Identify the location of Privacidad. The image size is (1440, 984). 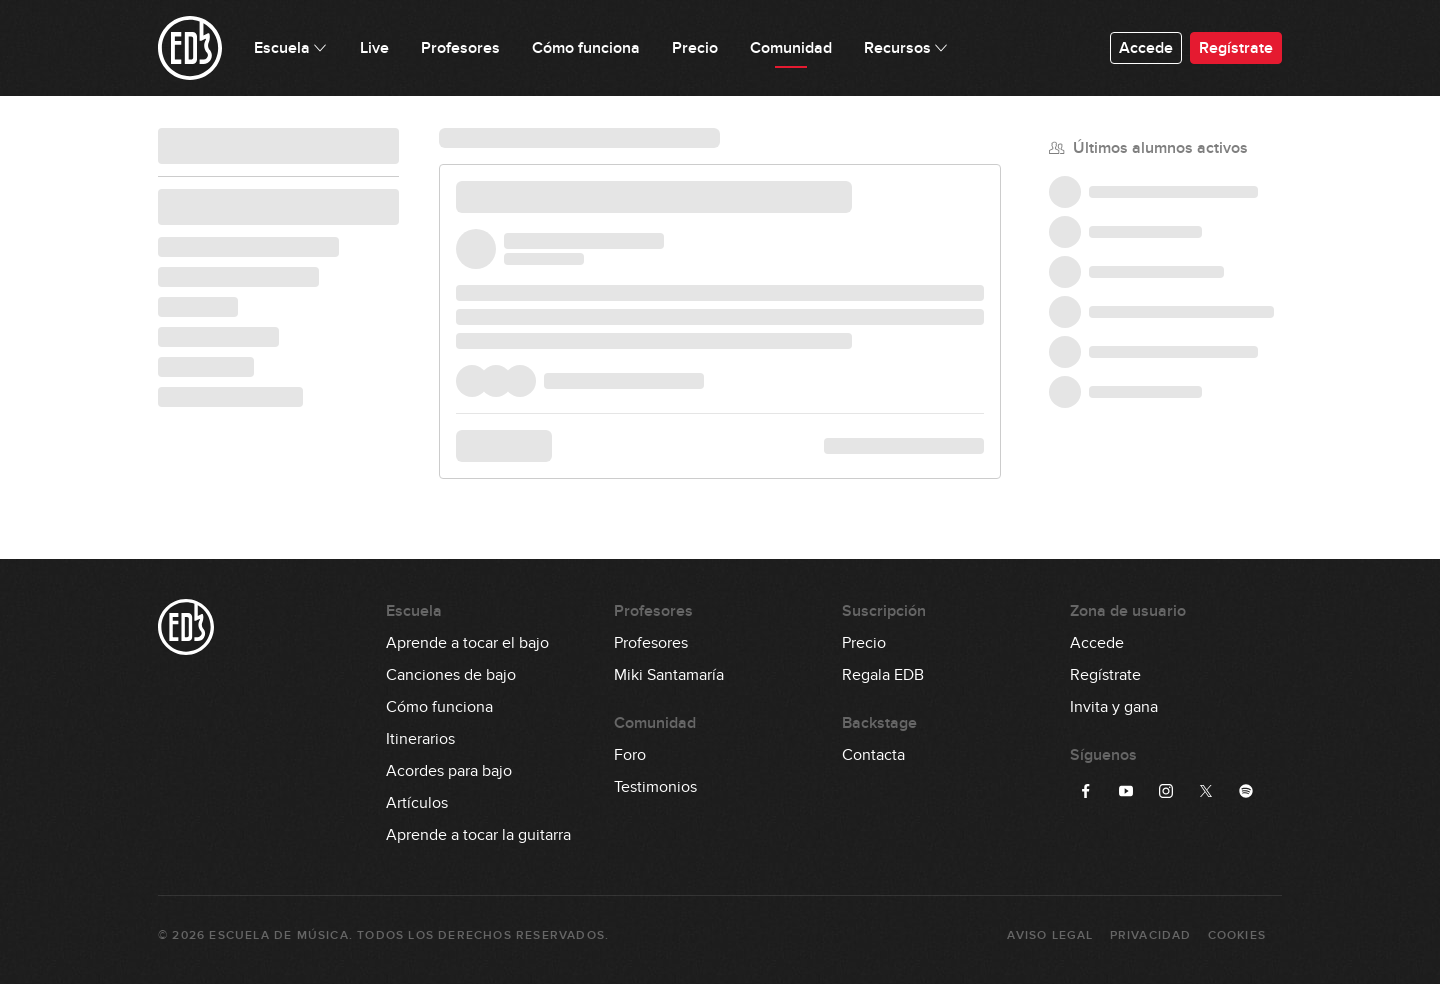
(1151, 935).